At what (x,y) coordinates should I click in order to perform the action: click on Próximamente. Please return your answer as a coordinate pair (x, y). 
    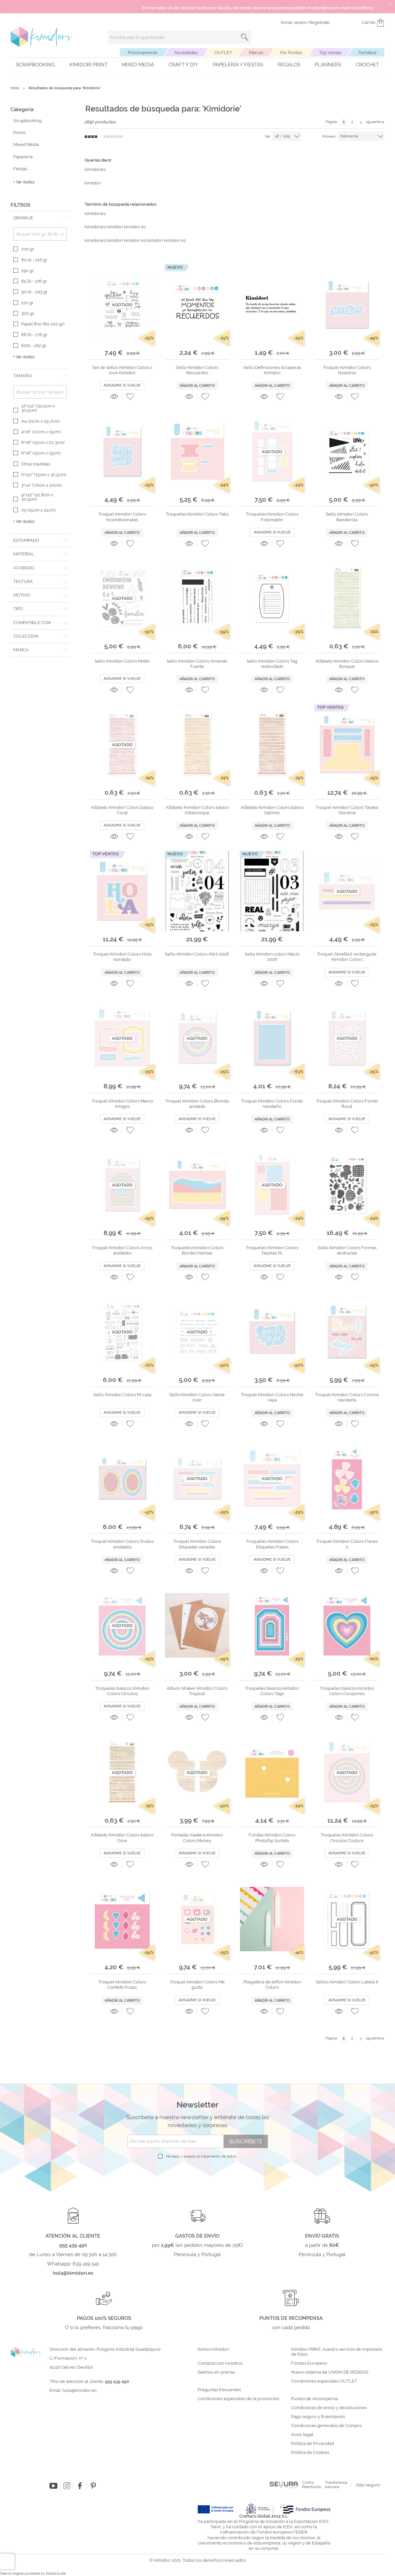
    Looking at the image, I should click on (143, 52).